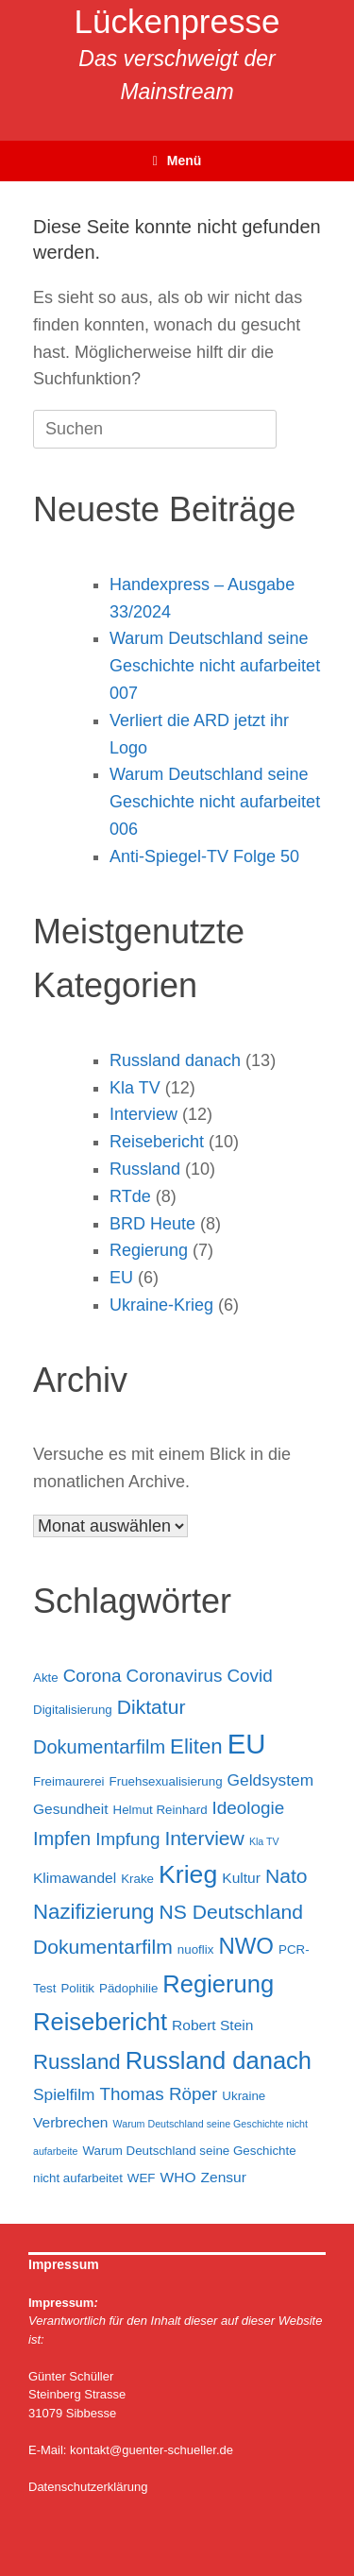 This screenshot has width=354, height=2576. I want to click on Russland [Russland (9 Einträge)], so click(77, 2062).